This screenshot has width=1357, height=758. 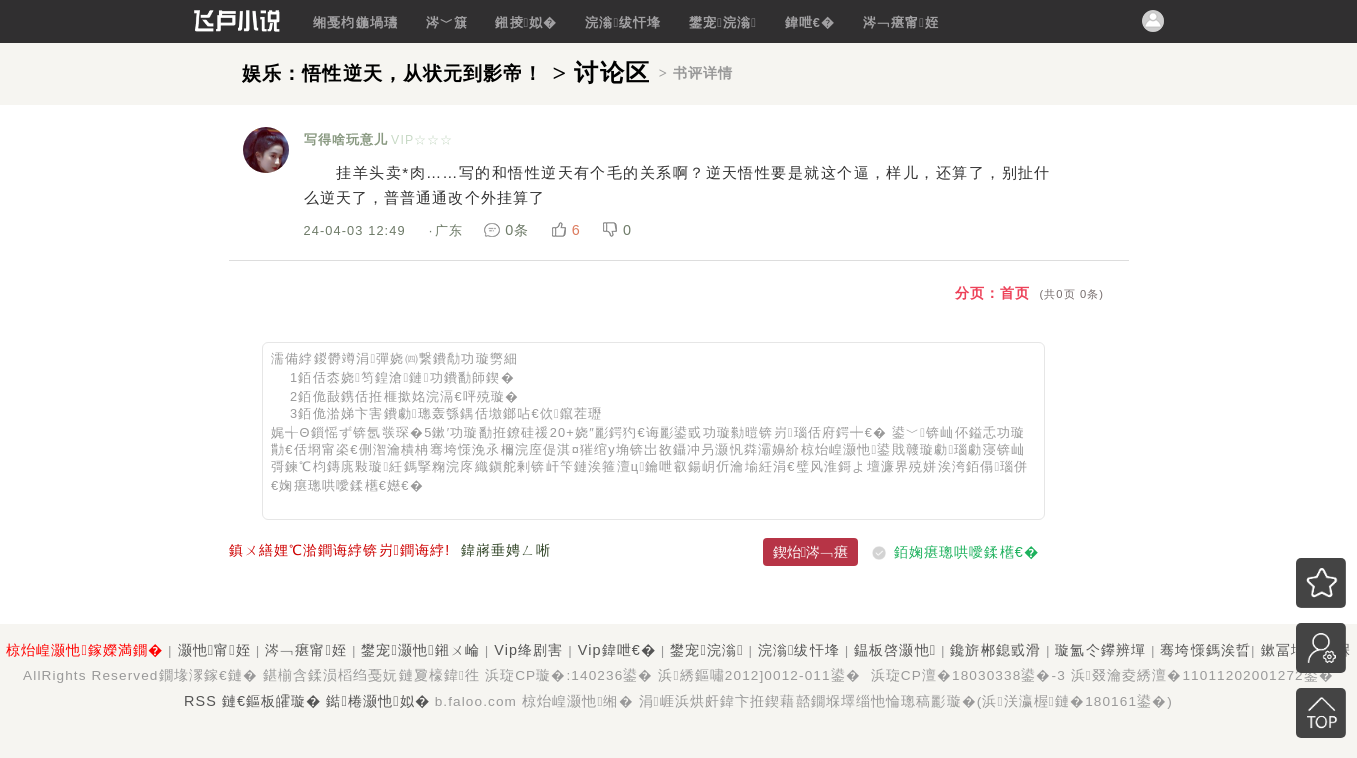 I want to click on 銆婅瘎璁哄噯鍒欍€�, so click(x=966, y=552).